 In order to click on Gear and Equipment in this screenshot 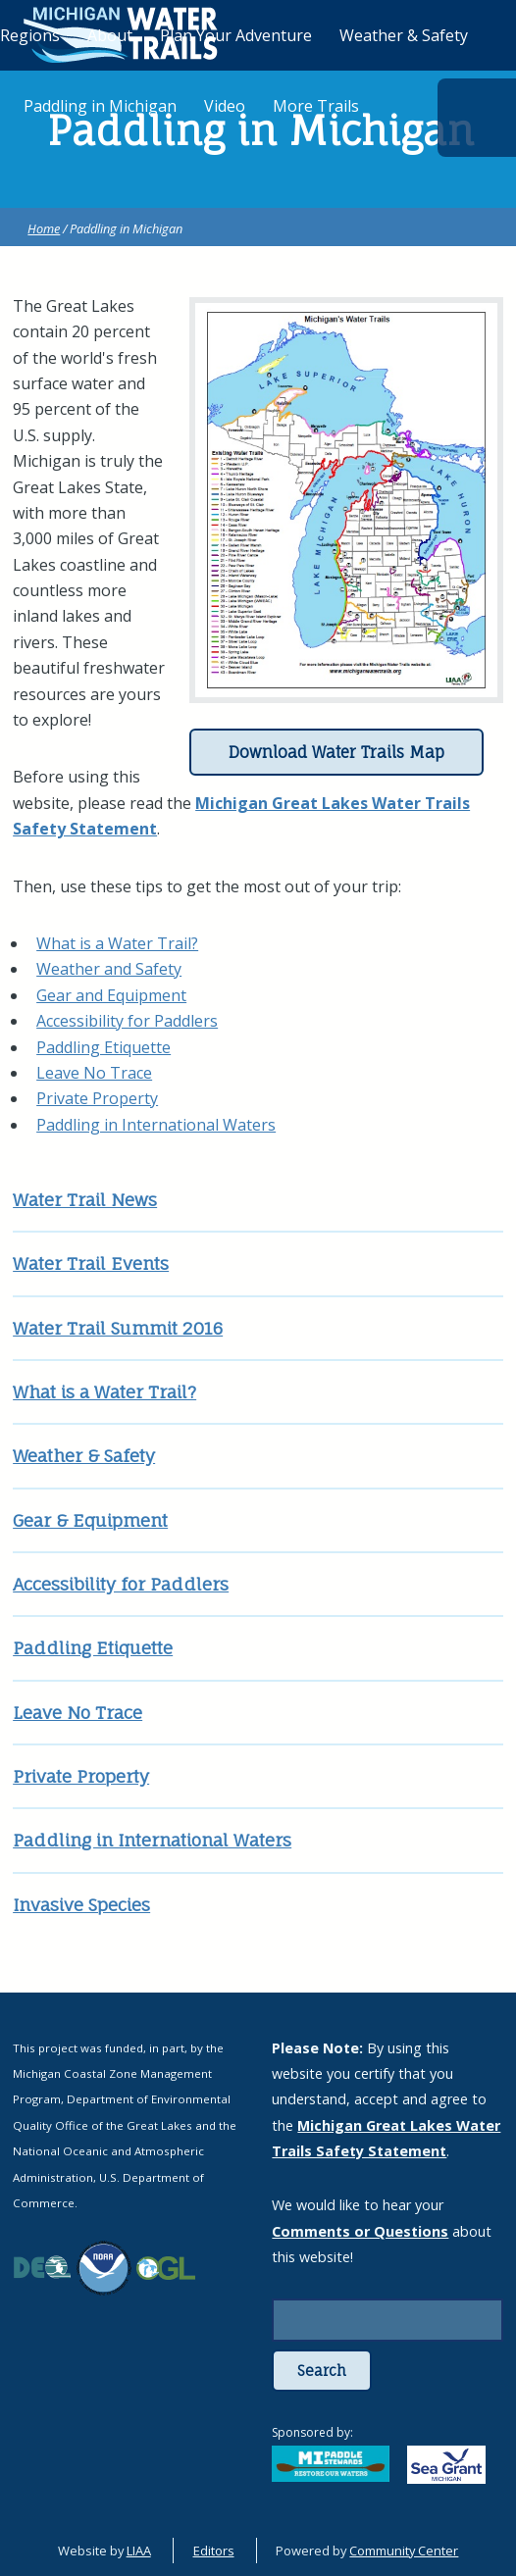, I will do `click(111, 995)`.